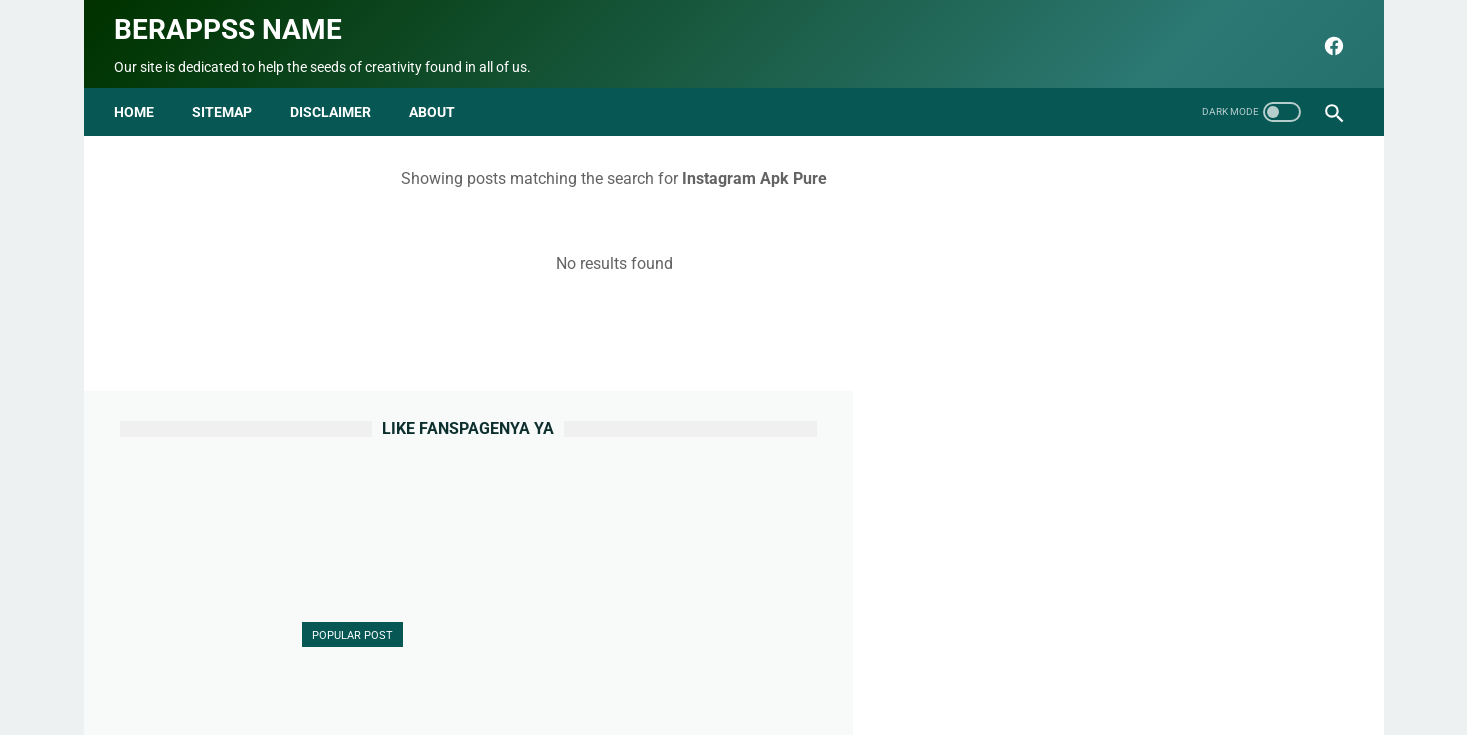  I want to click on Berappss name, so click(234, 20).